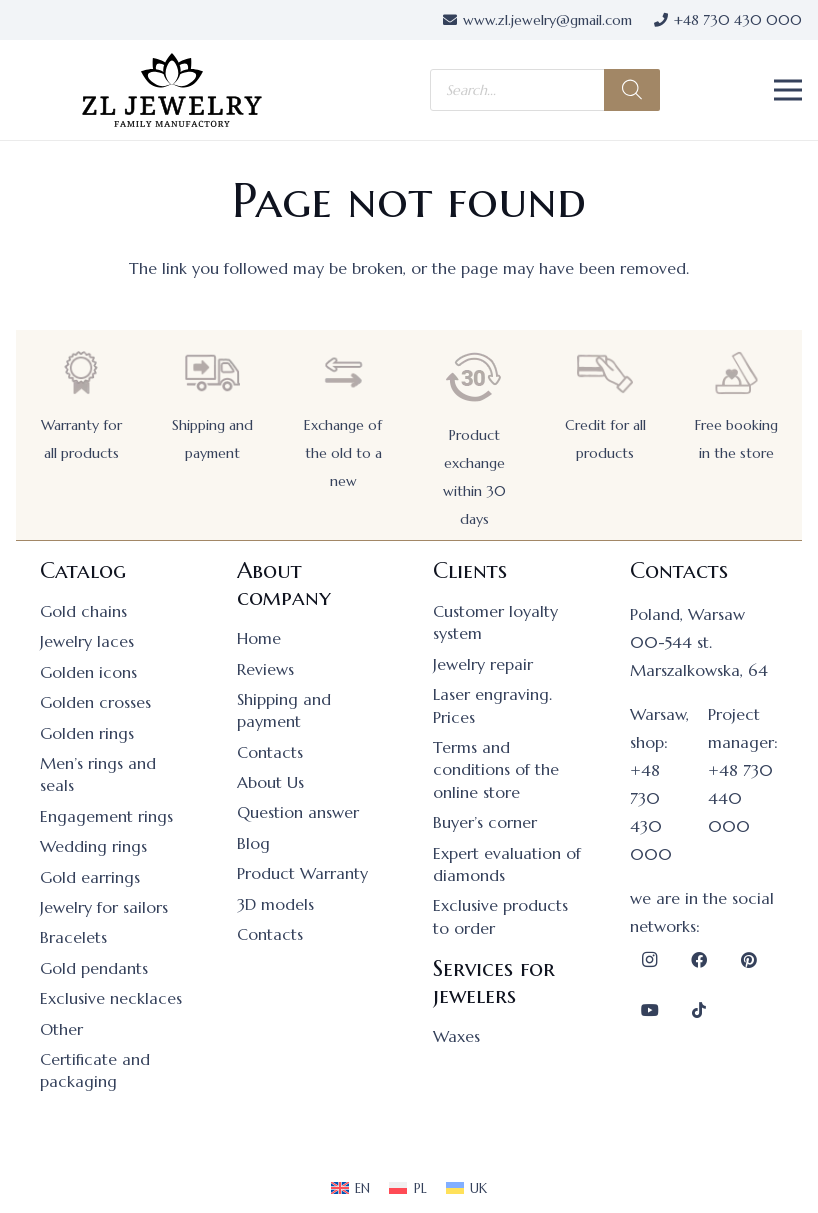 This screenshot has width=818, height=1213. Describe the element at coordinates (456, 1036) in the screenshot. I see `Waxes` at that location.